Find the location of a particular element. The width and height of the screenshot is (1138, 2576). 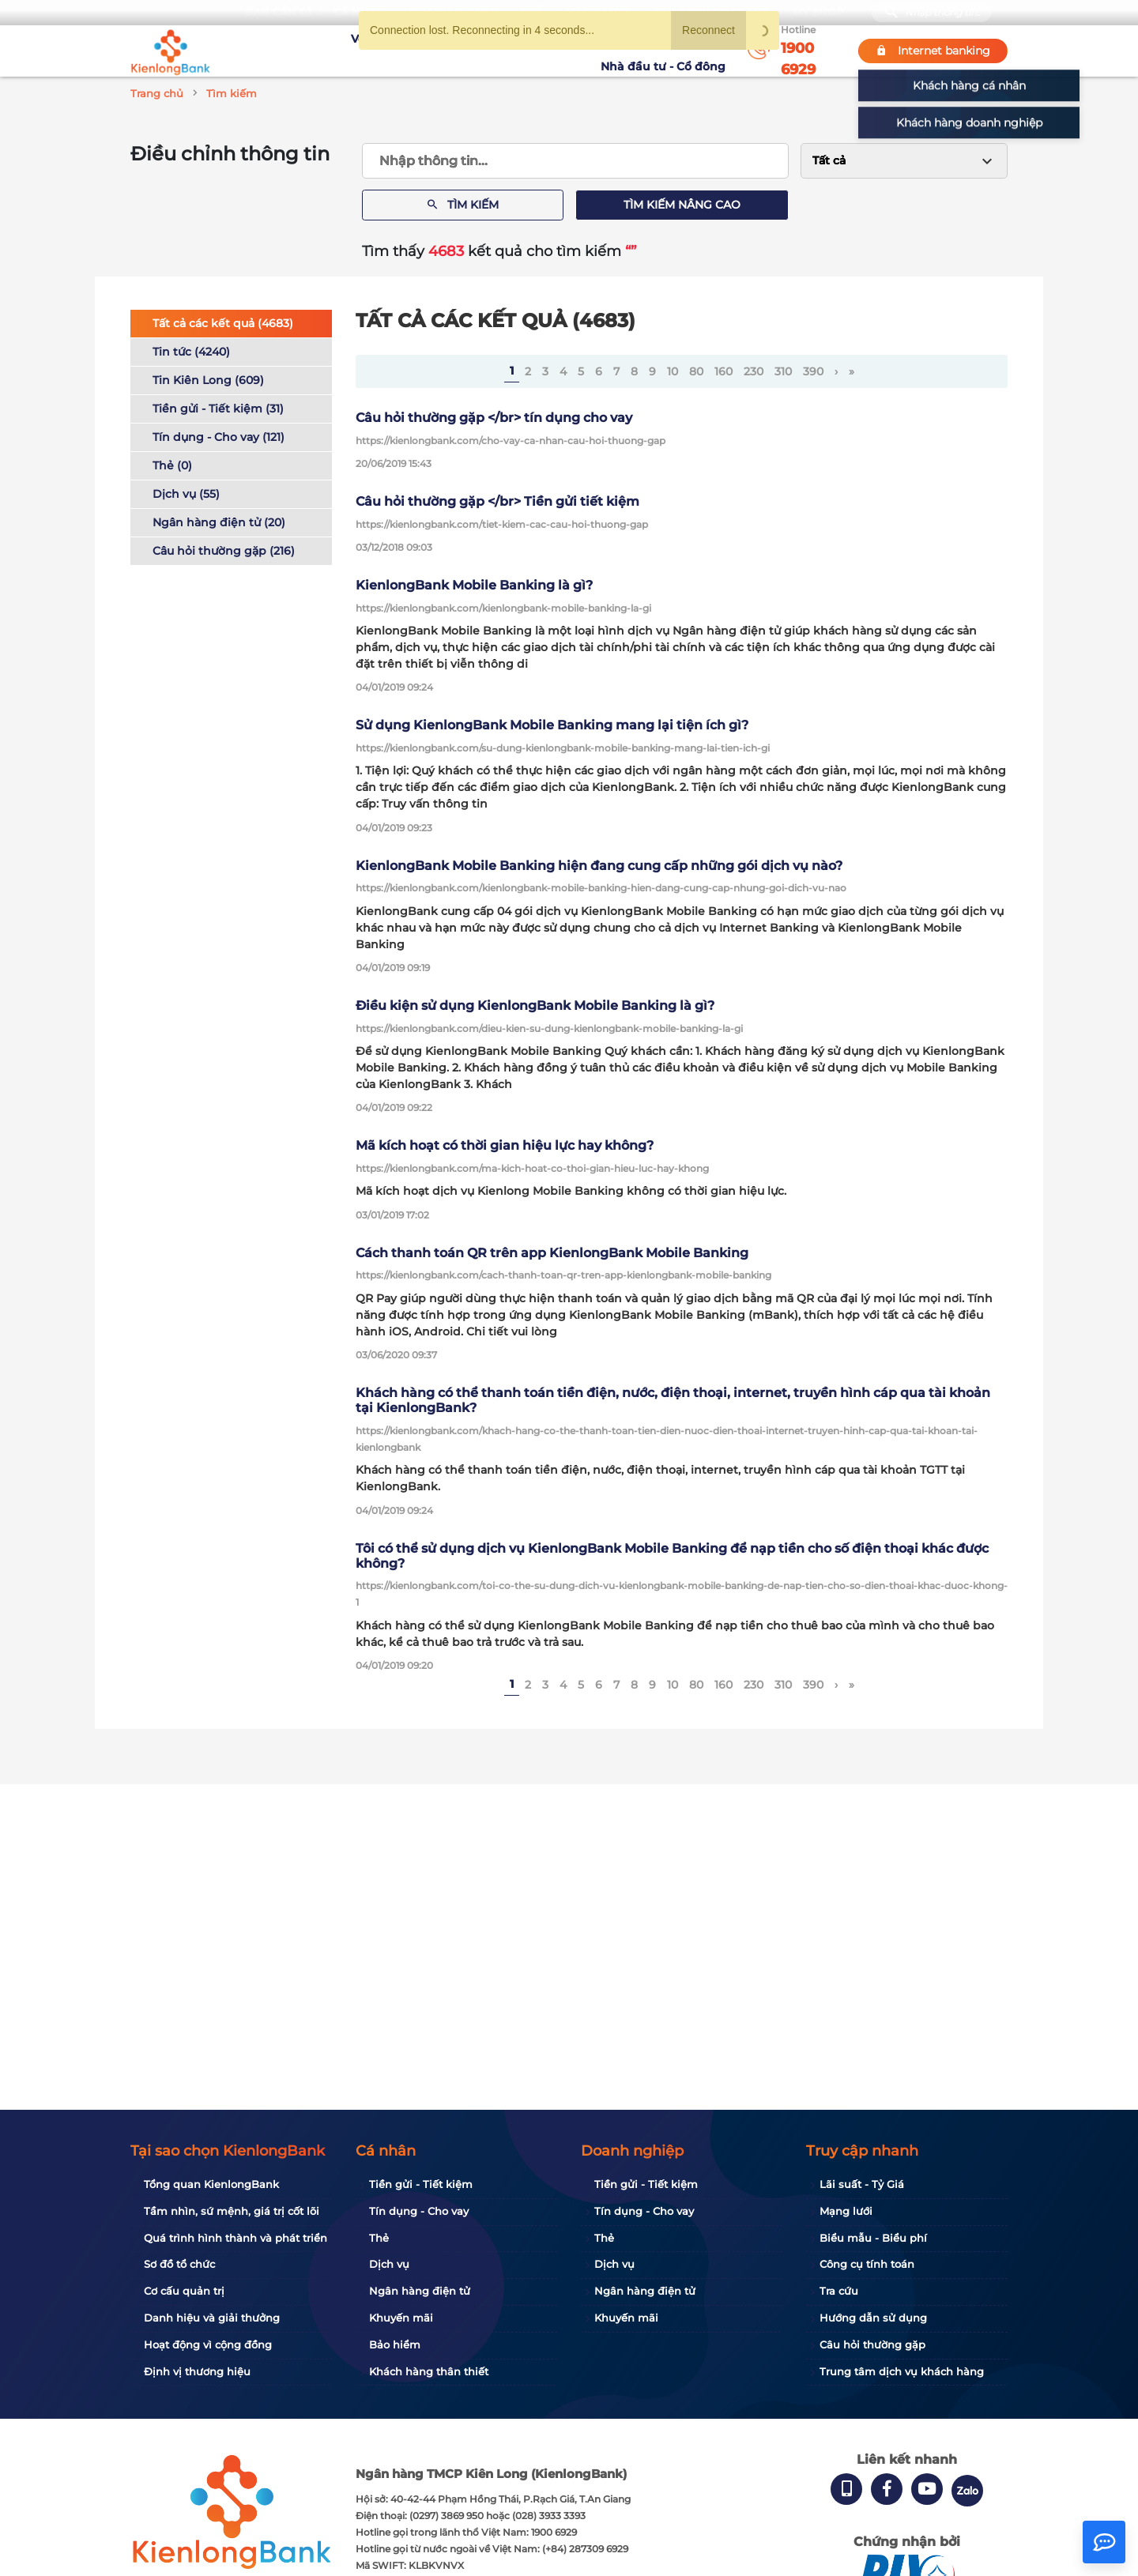

Bạn cần gì is located at coordinates (278, 12).